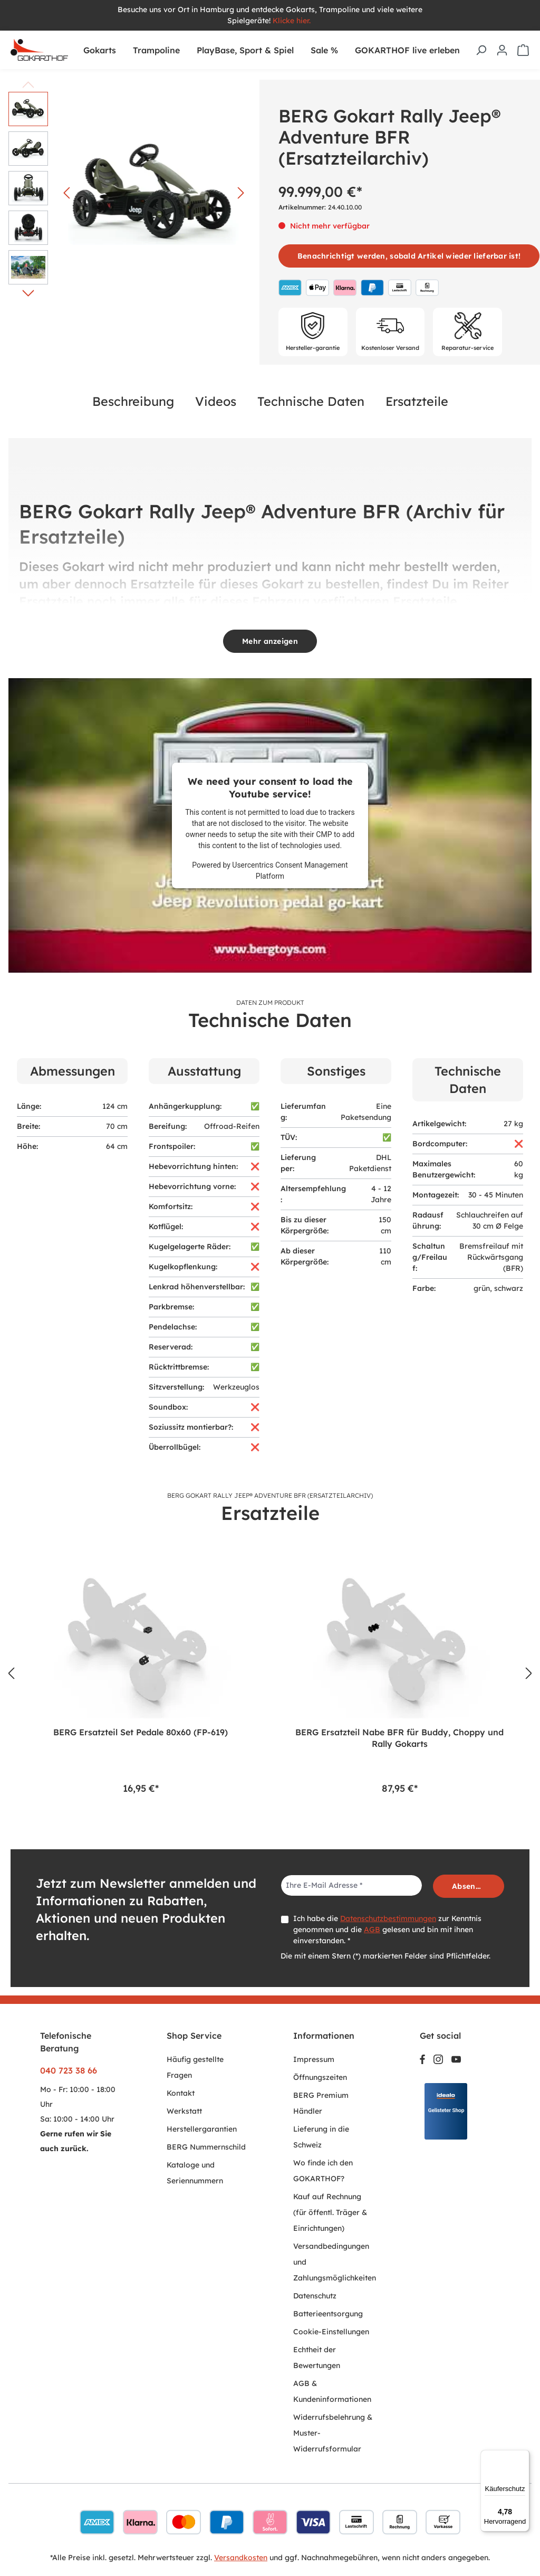 Image resolution: width=540 pixels, height=2576 pixels. I want to click on [Warenkorb], so click(523, 50).